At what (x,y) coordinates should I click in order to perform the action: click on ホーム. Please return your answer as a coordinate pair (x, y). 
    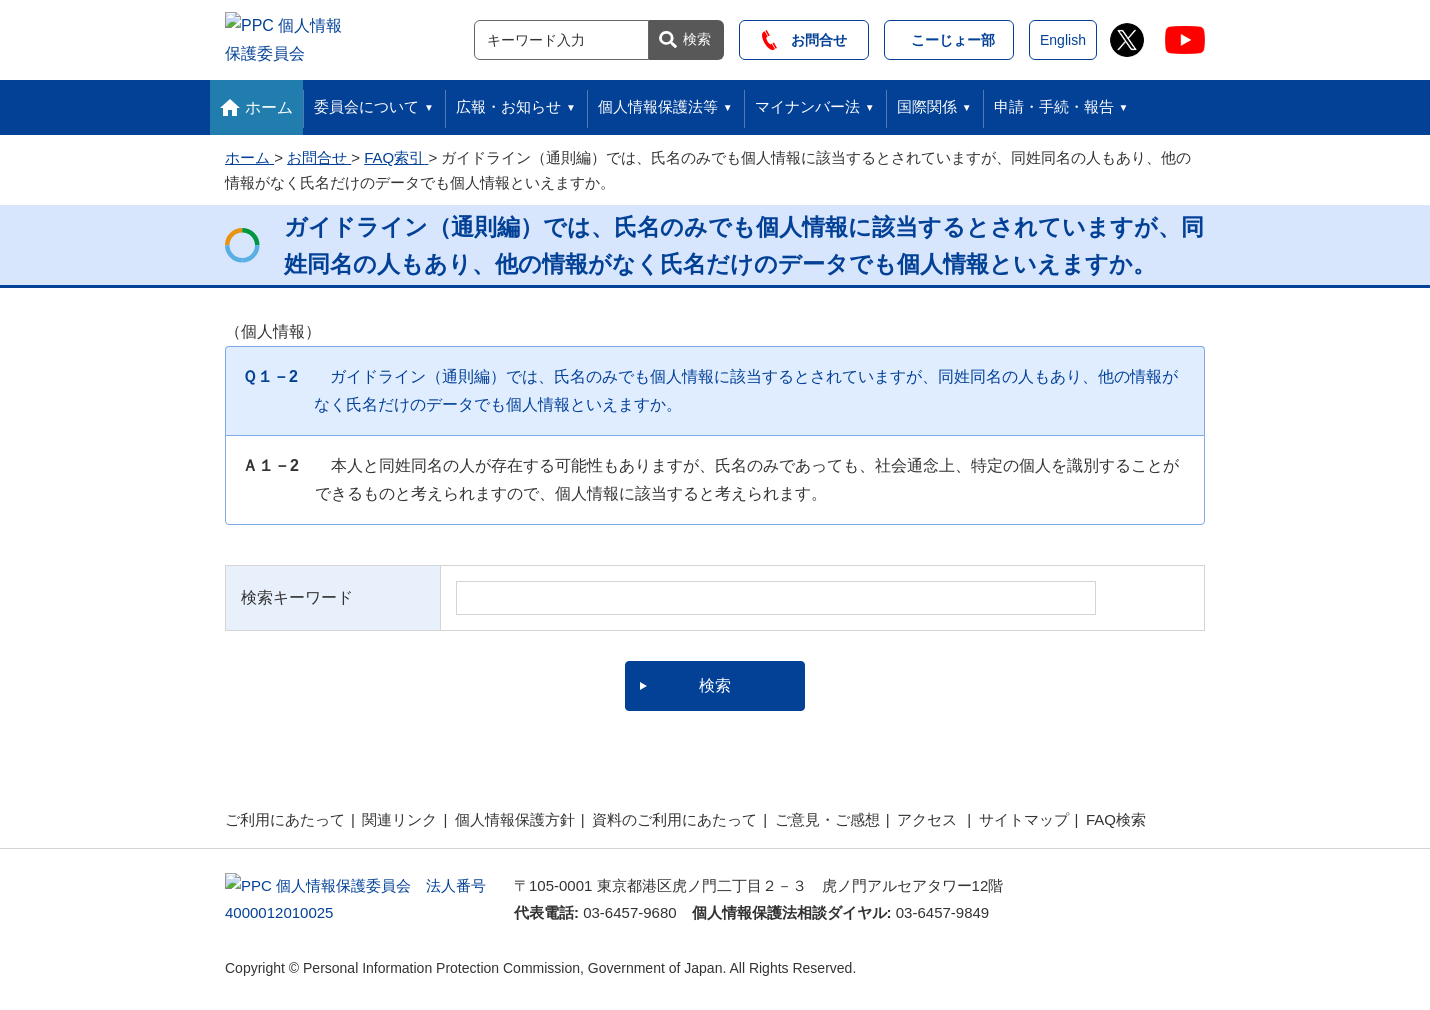
    Looking at the image, I should click on (269, 101).